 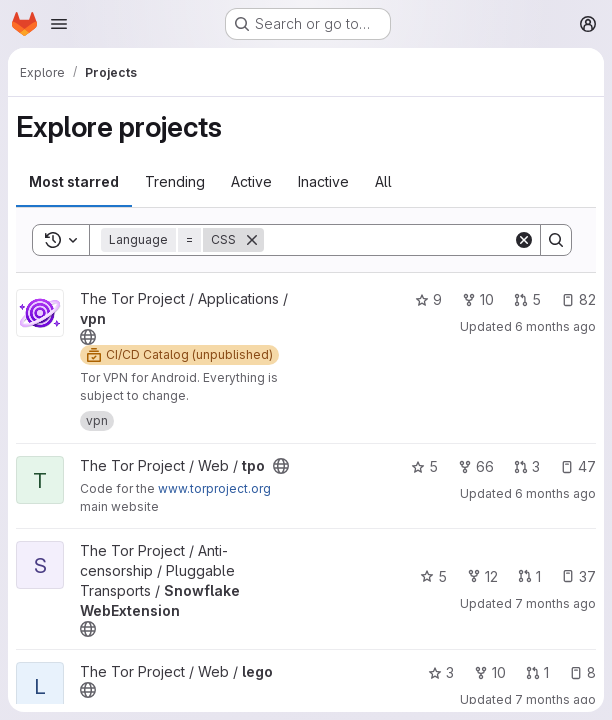 I want to click on 7 months ago [Dec 18, 2025 8:48pm], so click(x=555, y=603).